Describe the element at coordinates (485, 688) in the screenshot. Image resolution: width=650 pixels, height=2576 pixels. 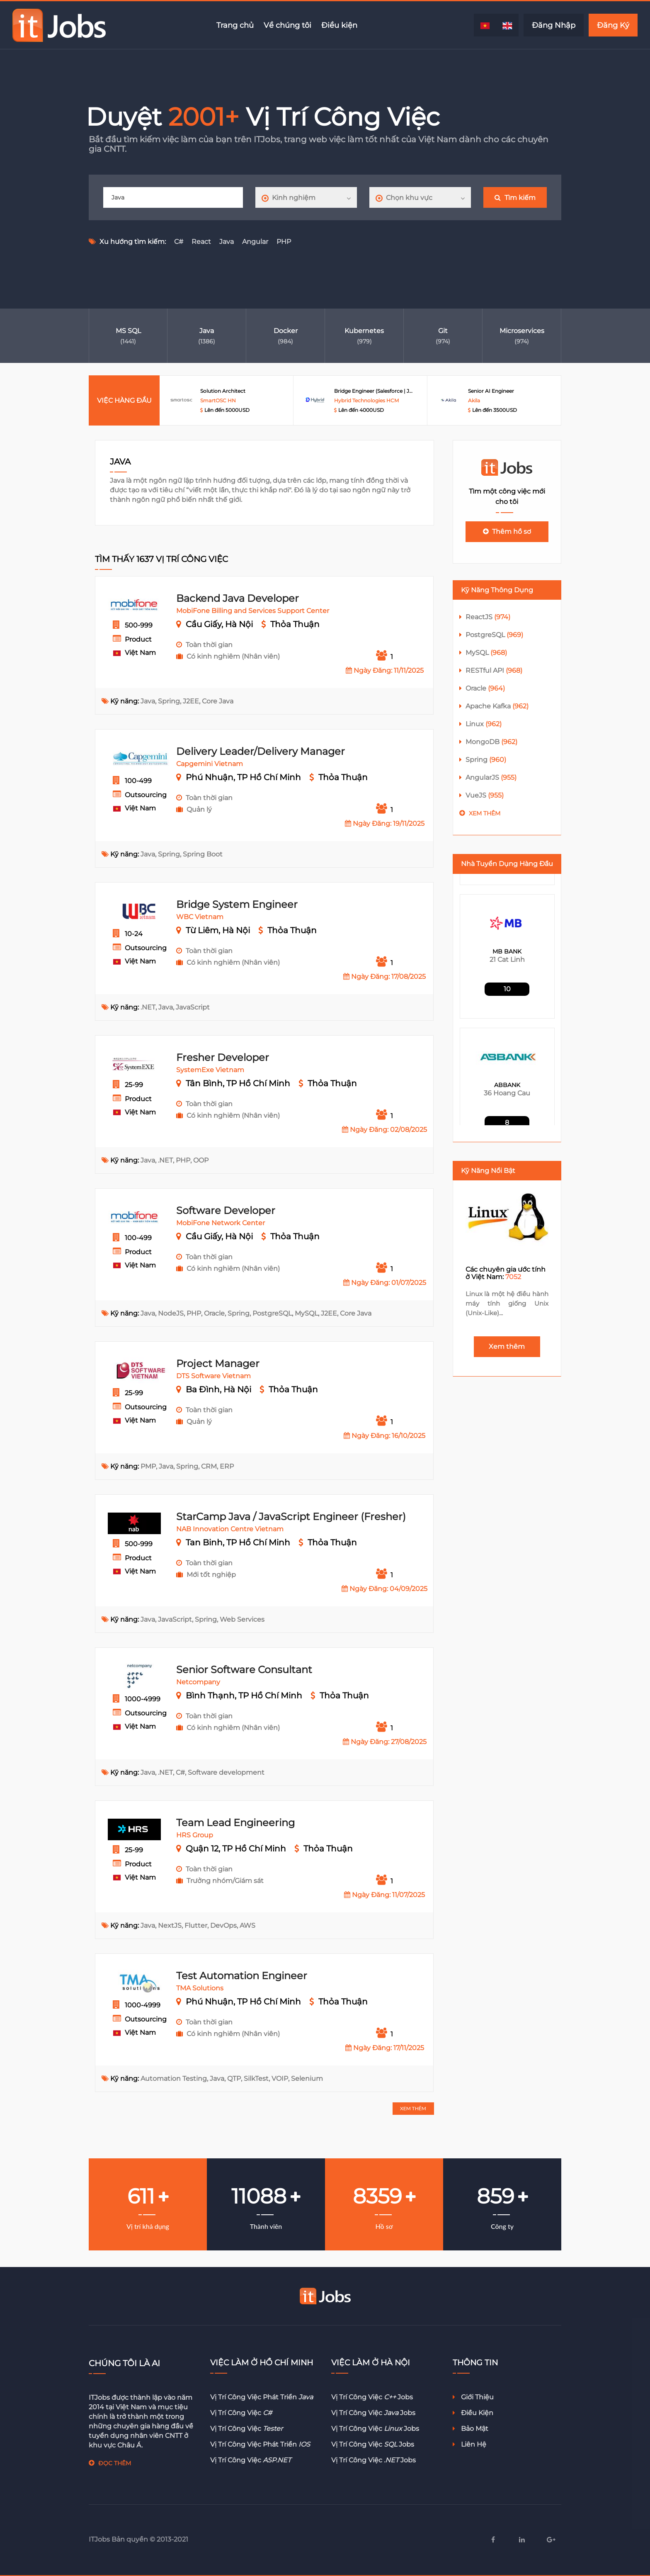
I see `Oracle` at that location.